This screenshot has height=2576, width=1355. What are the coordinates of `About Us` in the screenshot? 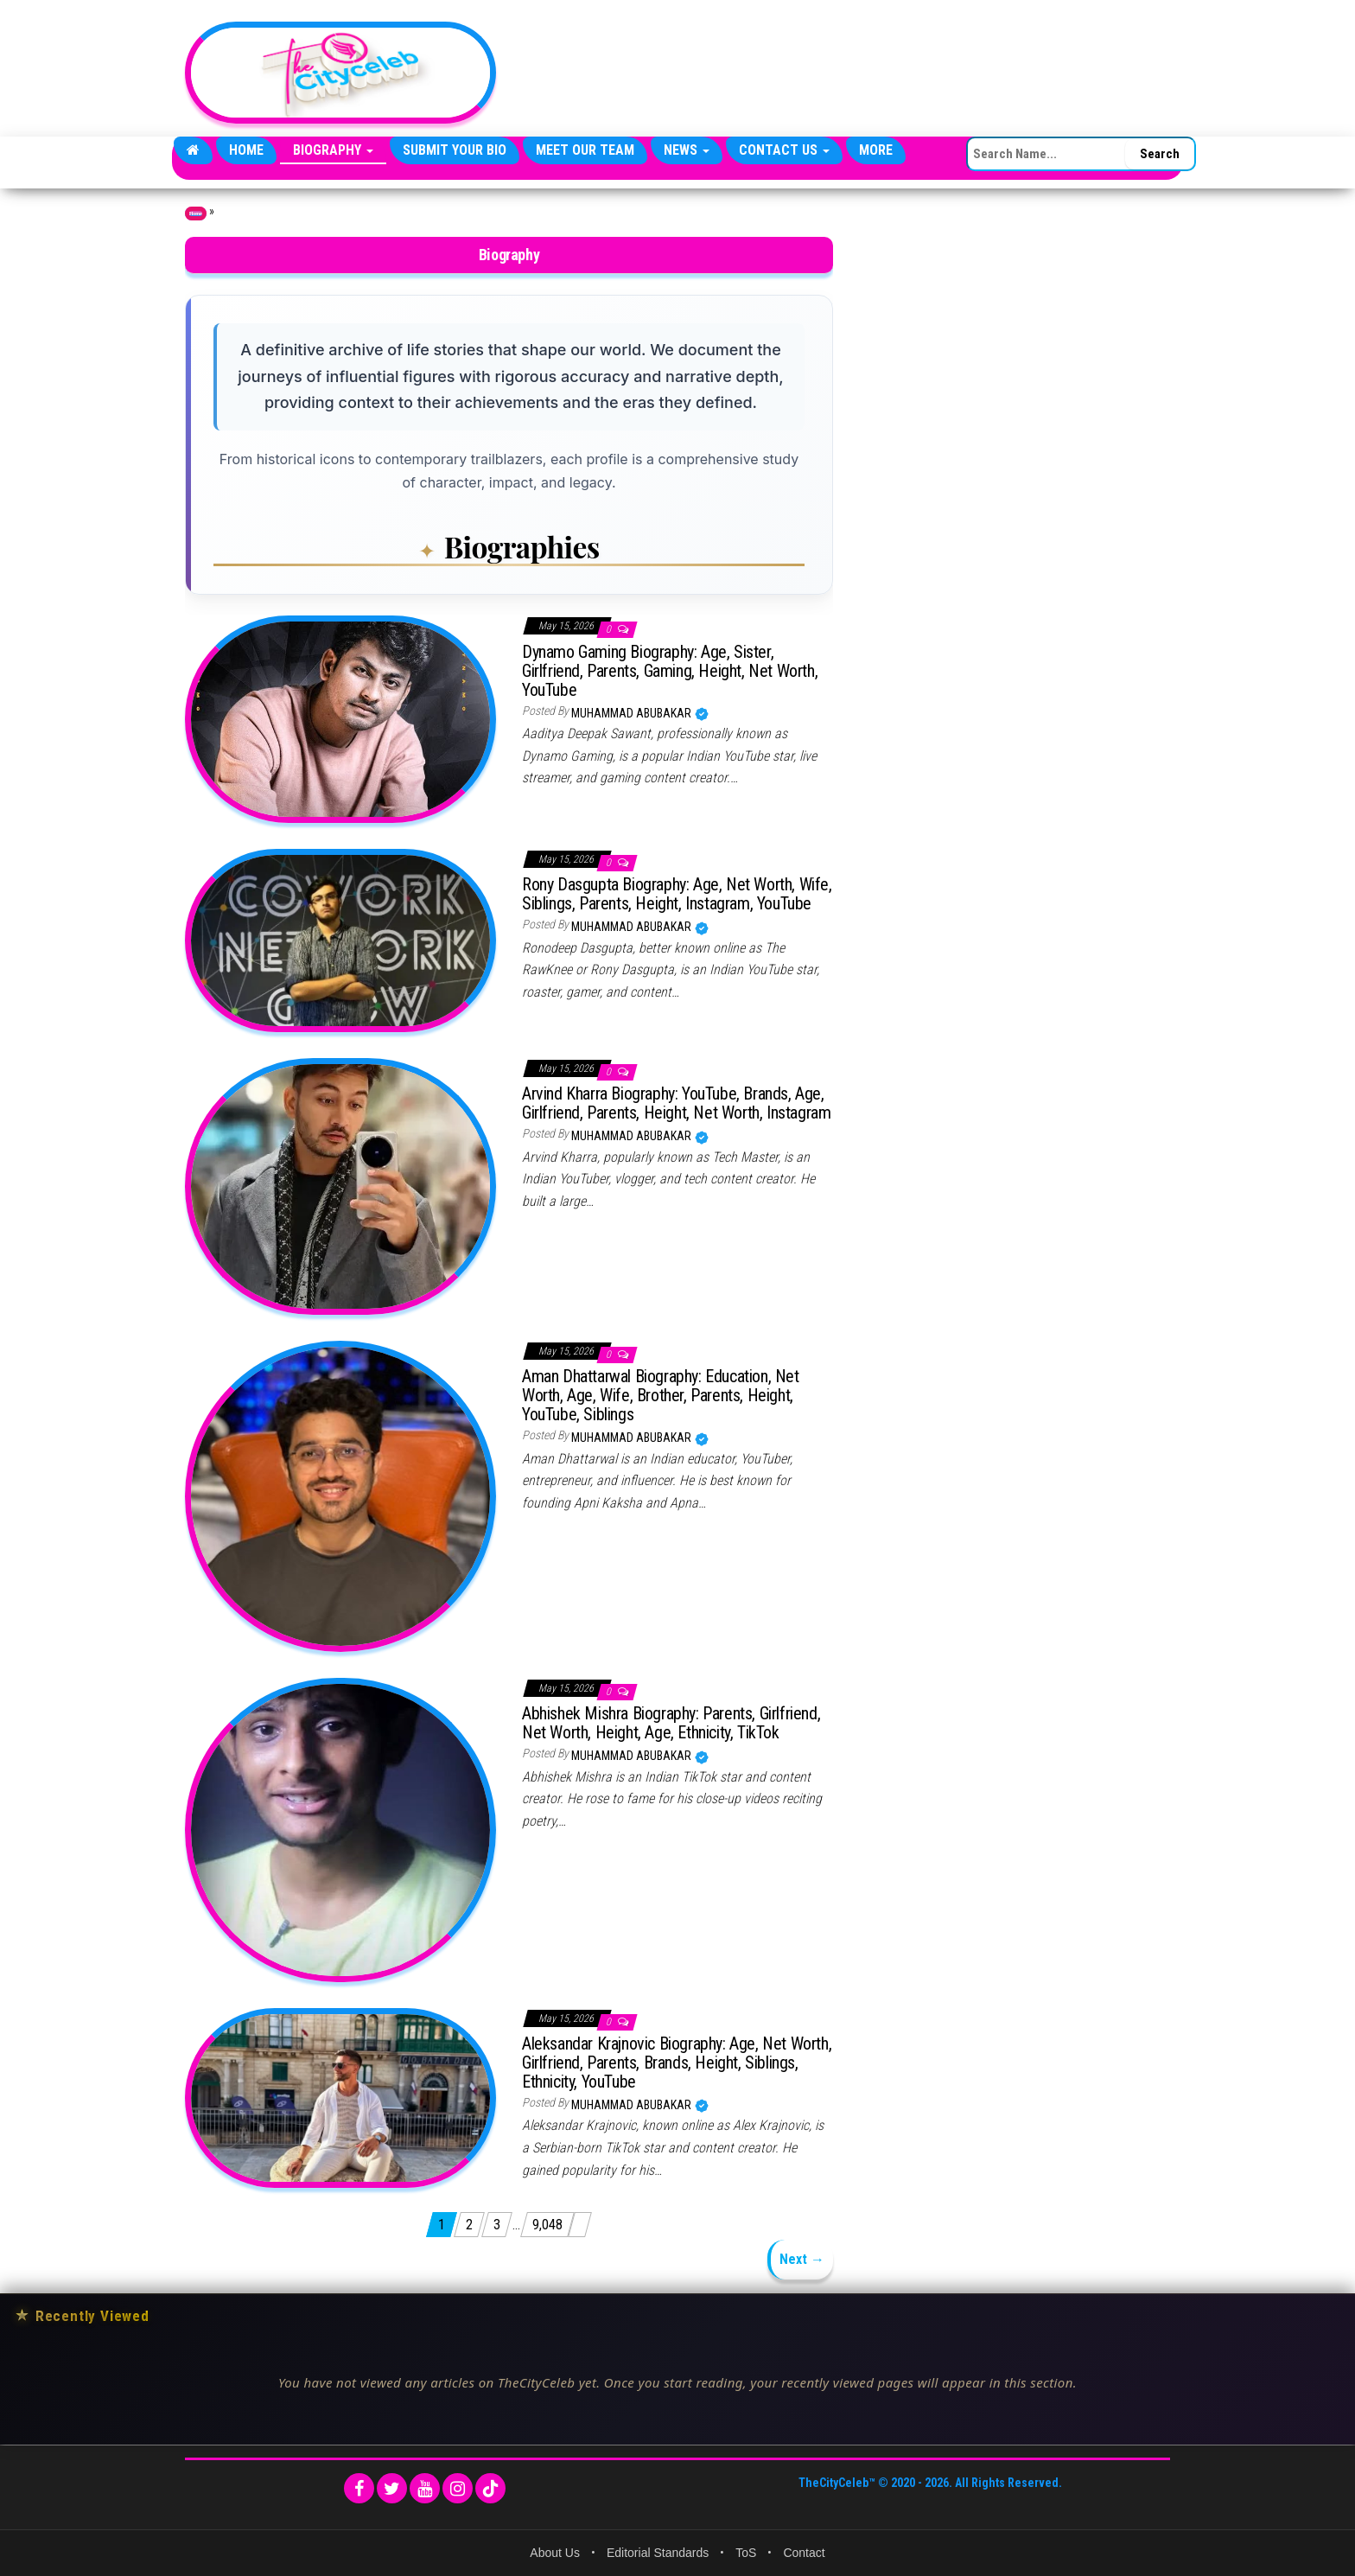 It's located at (555, 2553).